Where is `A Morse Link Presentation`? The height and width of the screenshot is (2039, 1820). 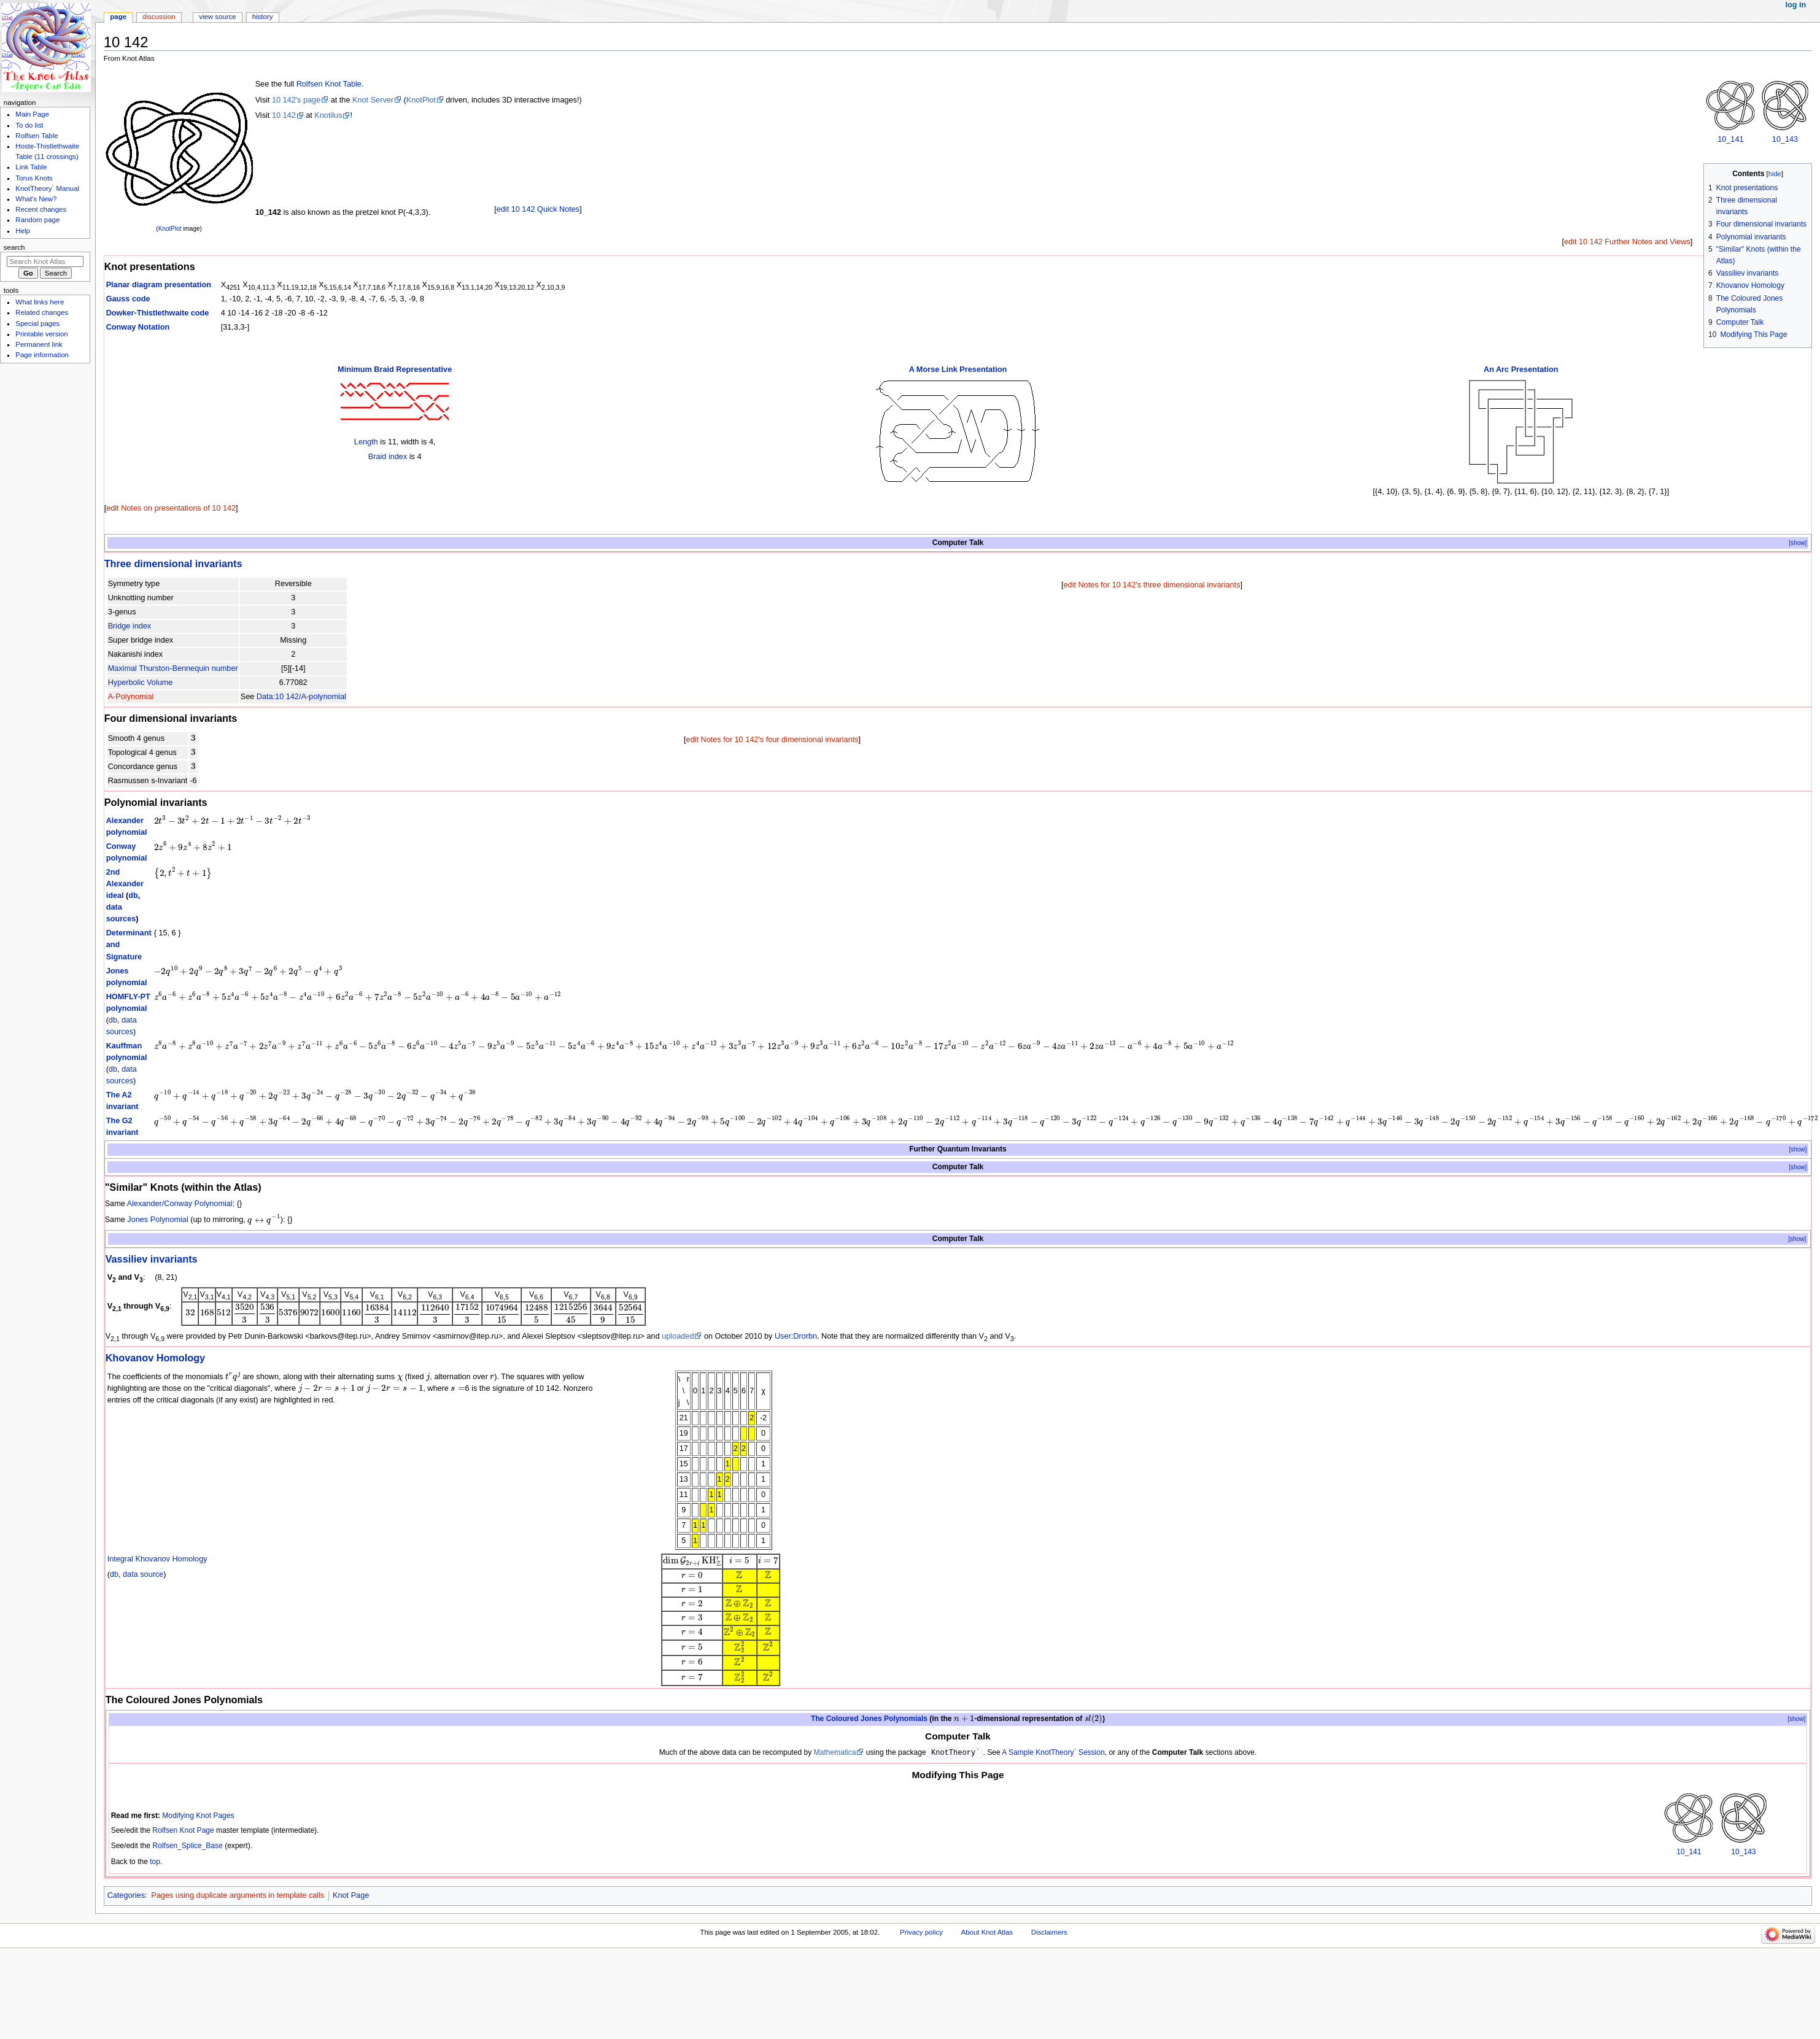 A Morse Link Presentation is located at coordinates (958, 369).